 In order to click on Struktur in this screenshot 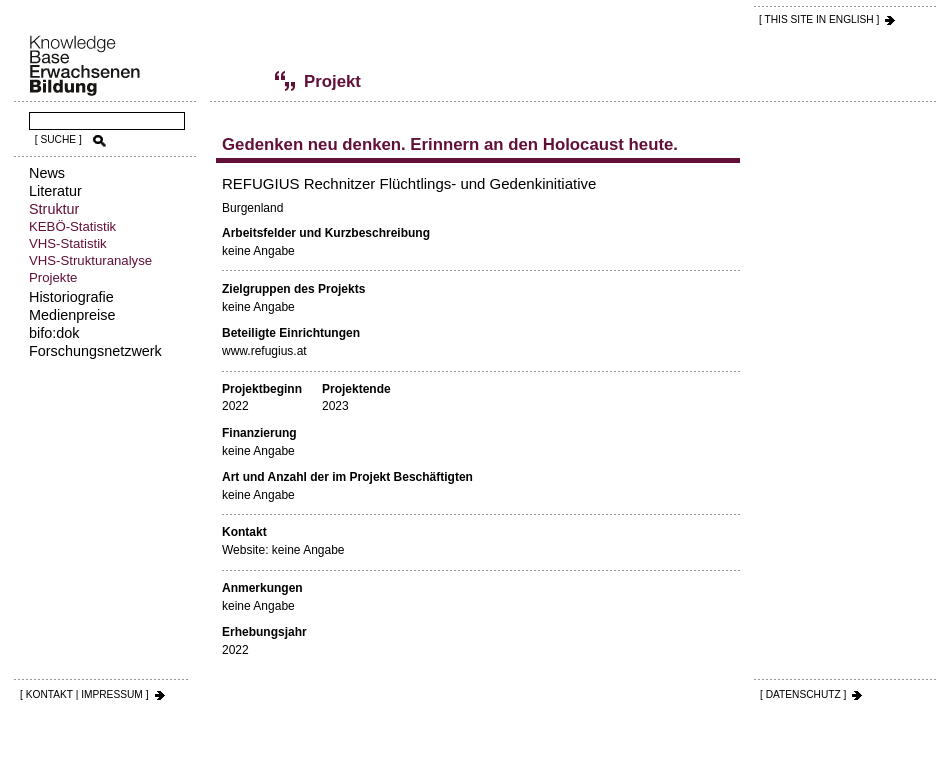, I will do `click(54, 209)`.